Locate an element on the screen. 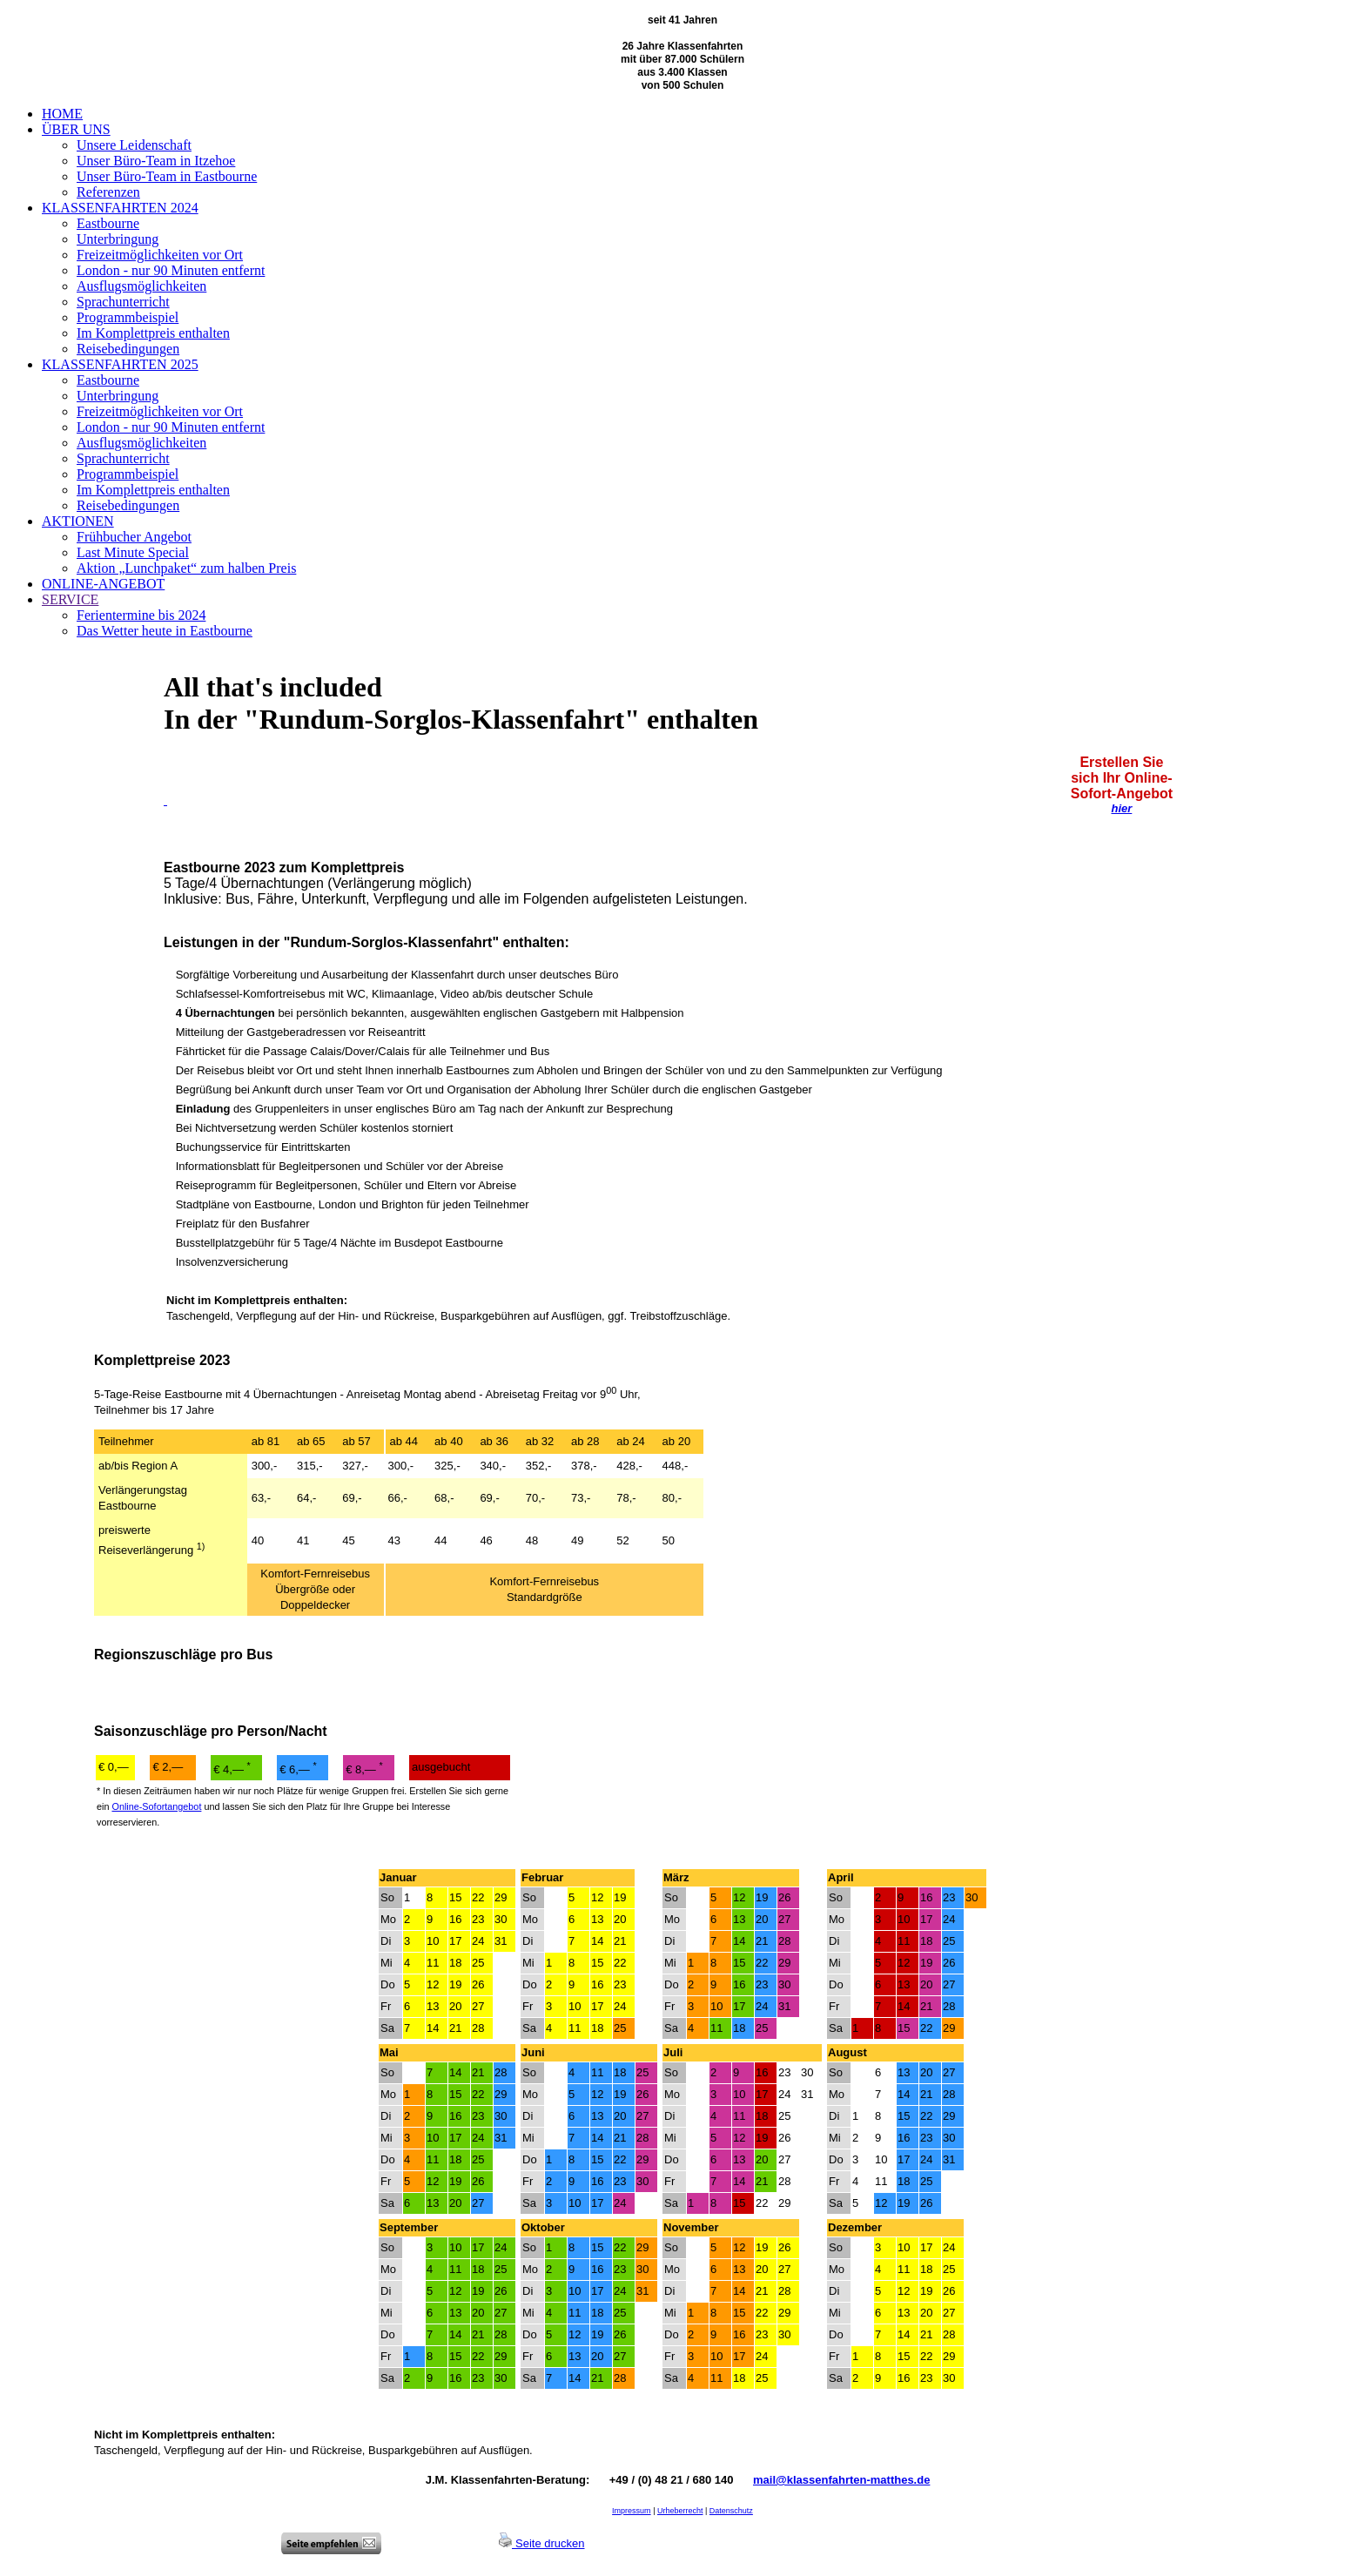 The width and height of the screenshot is (1365, 2576). AKTIONEN is located at coordinates (78, 521).